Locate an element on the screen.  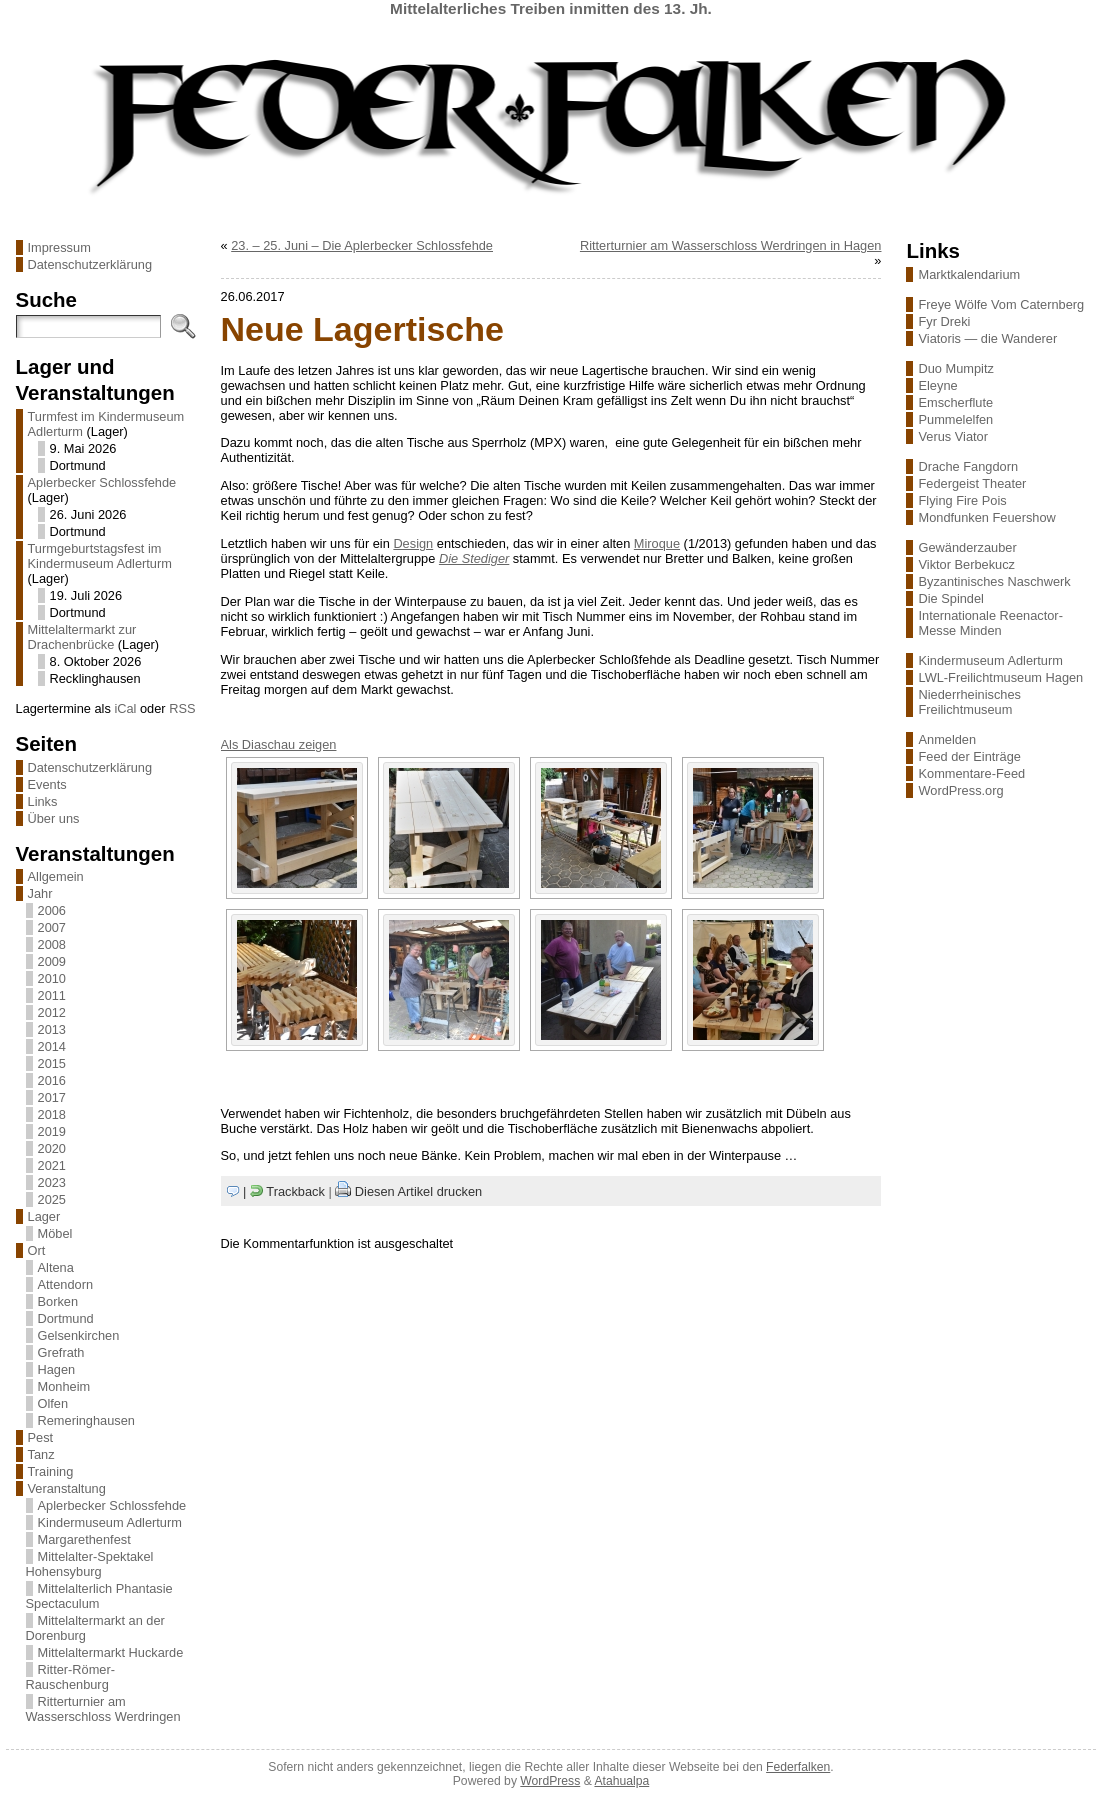
LWL-Freilichtmuseum Hagen is located at coordinates (1000, 677).